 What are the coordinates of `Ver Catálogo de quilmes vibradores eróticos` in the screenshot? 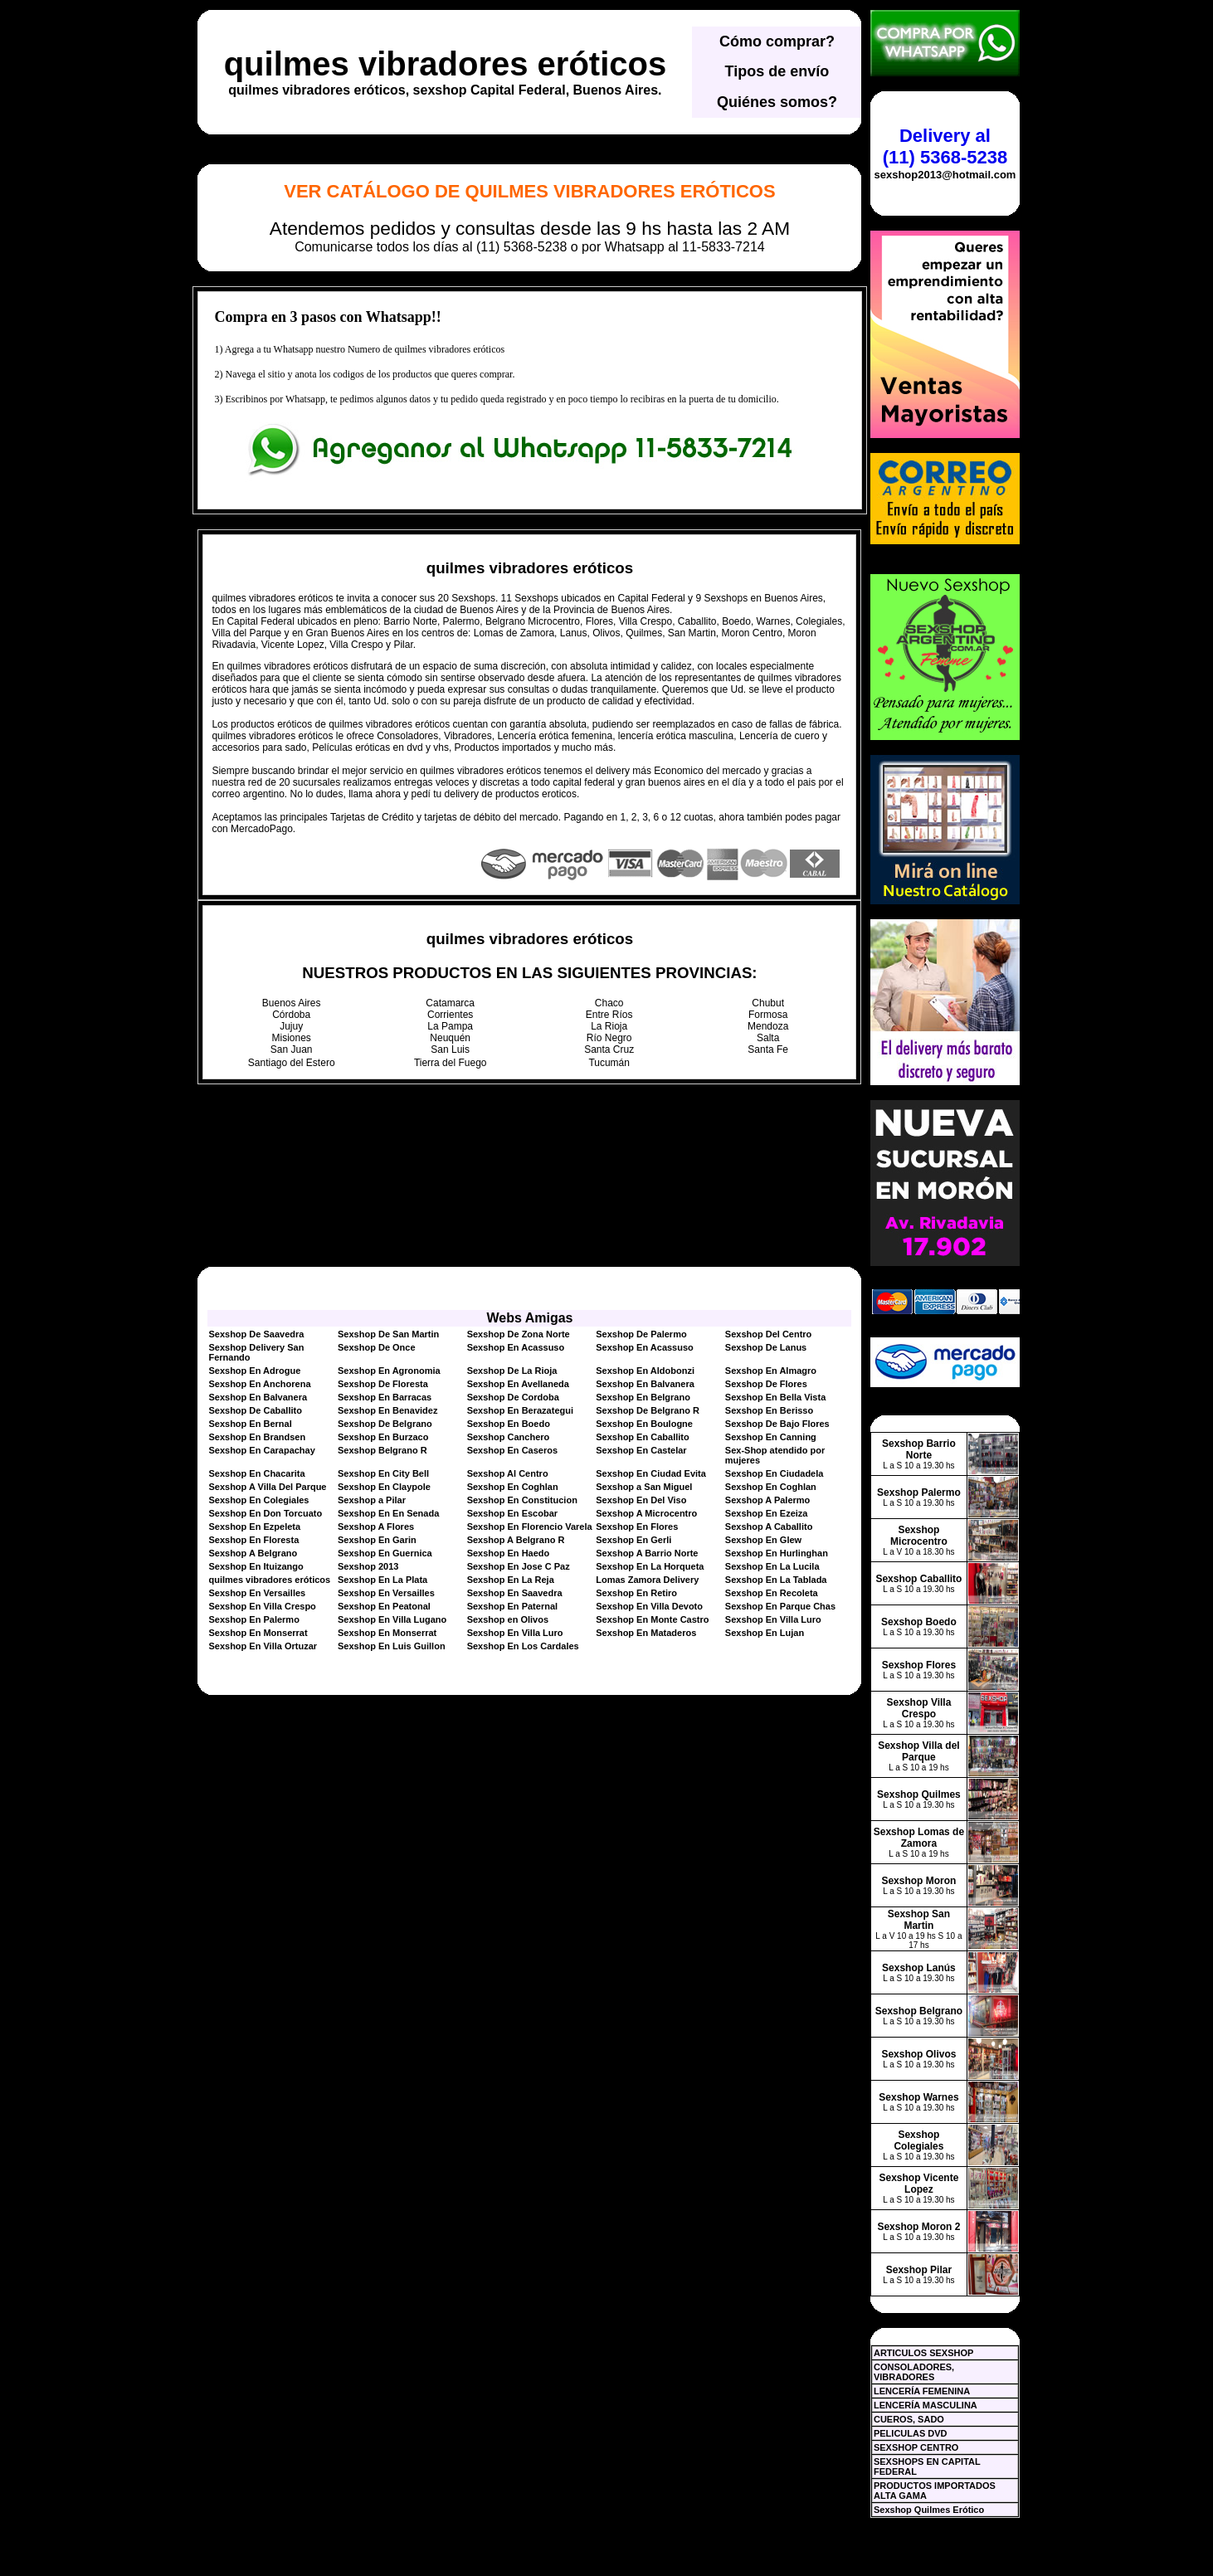 It's located at (529, 191).